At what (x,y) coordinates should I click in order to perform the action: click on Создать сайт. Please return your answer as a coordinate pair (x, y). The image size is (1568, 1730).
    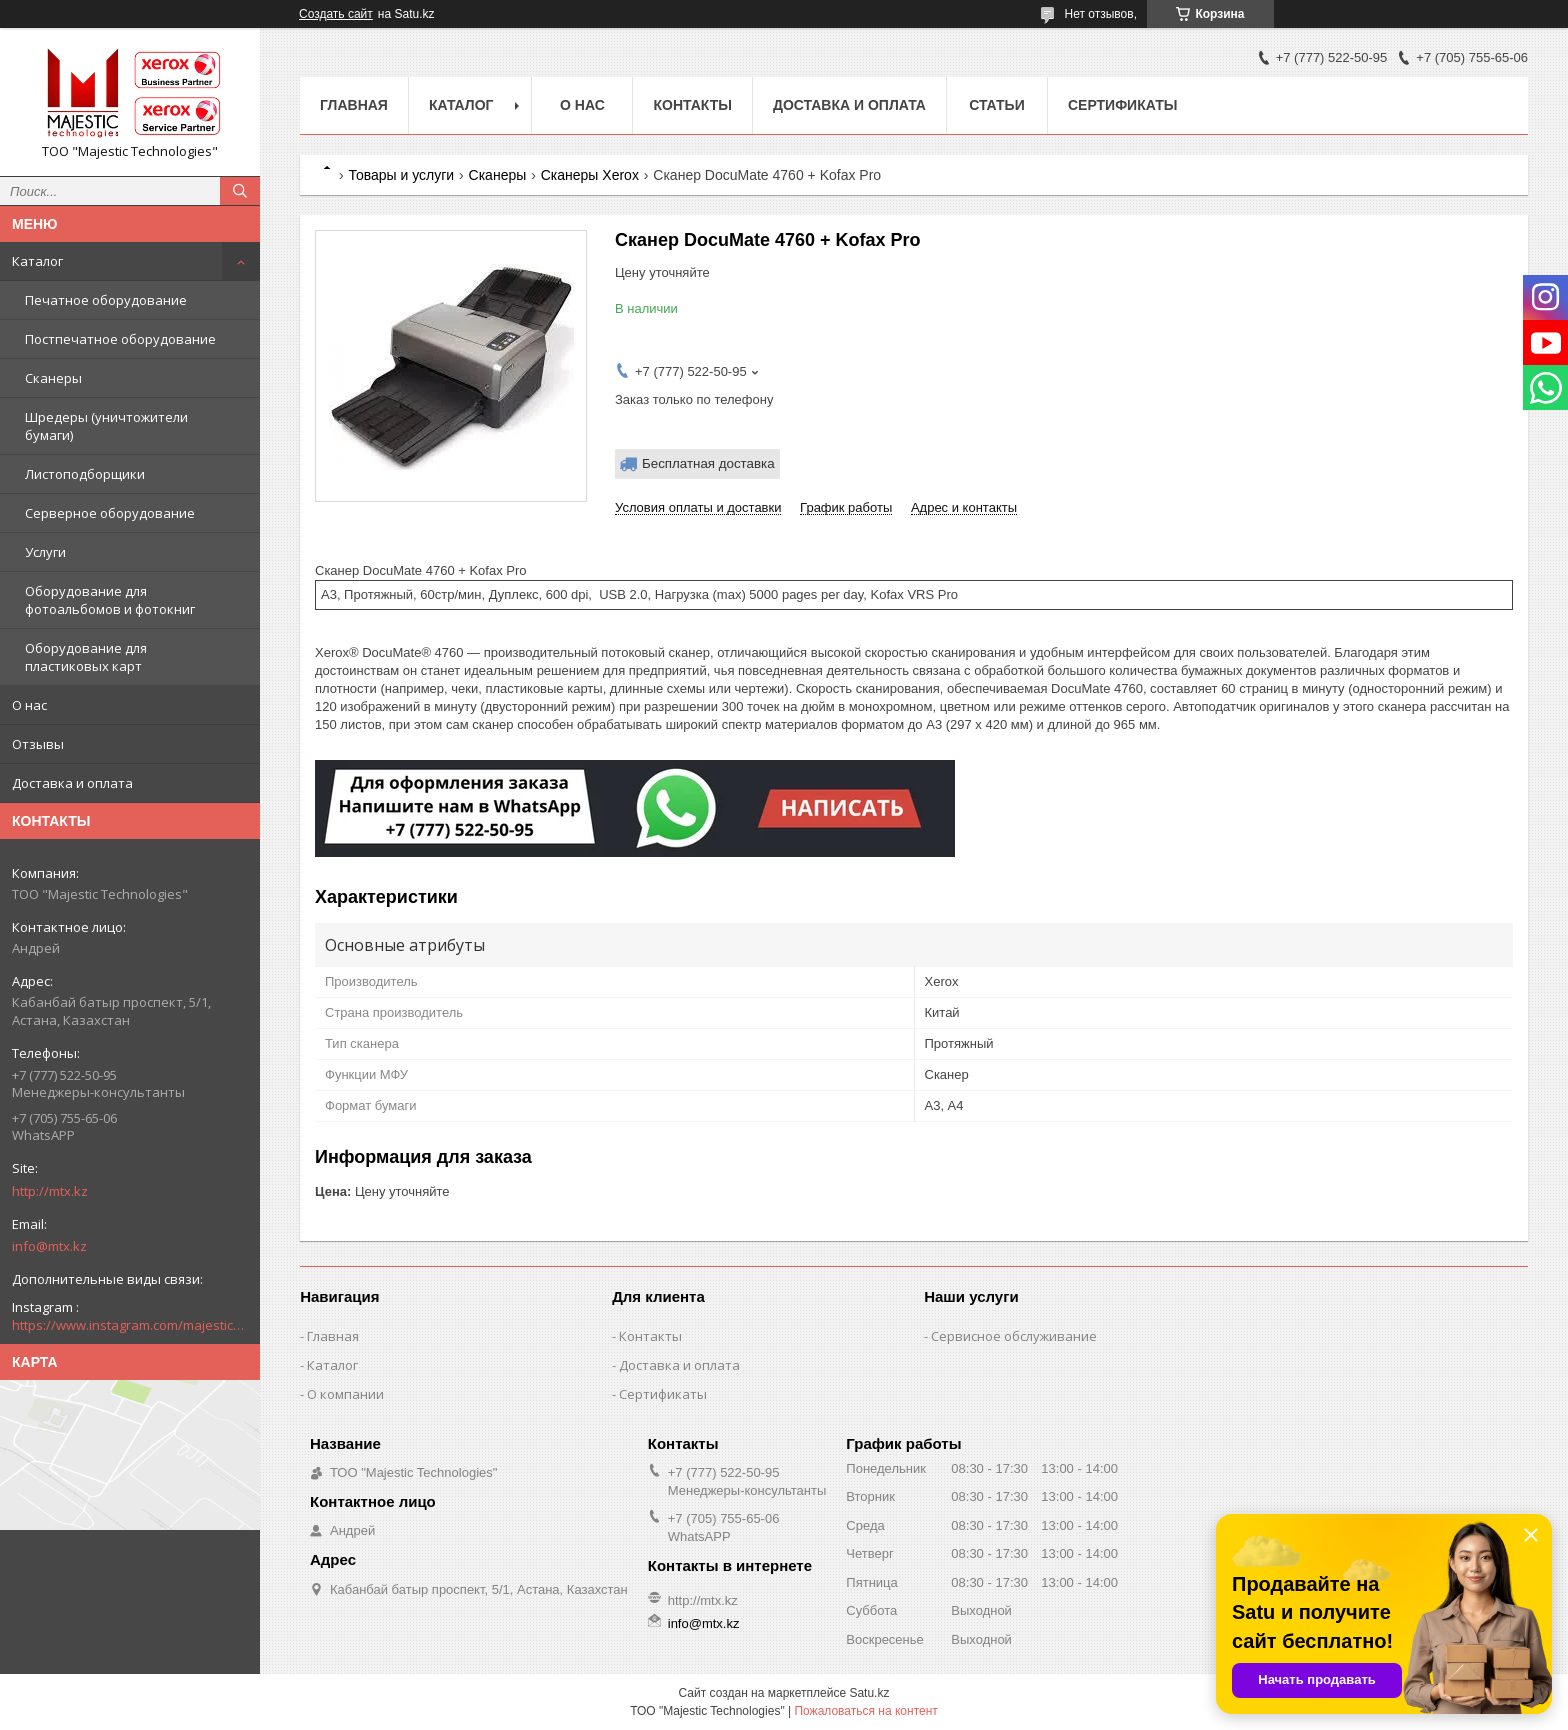
    Looking at the image, I should click on (336, 14).